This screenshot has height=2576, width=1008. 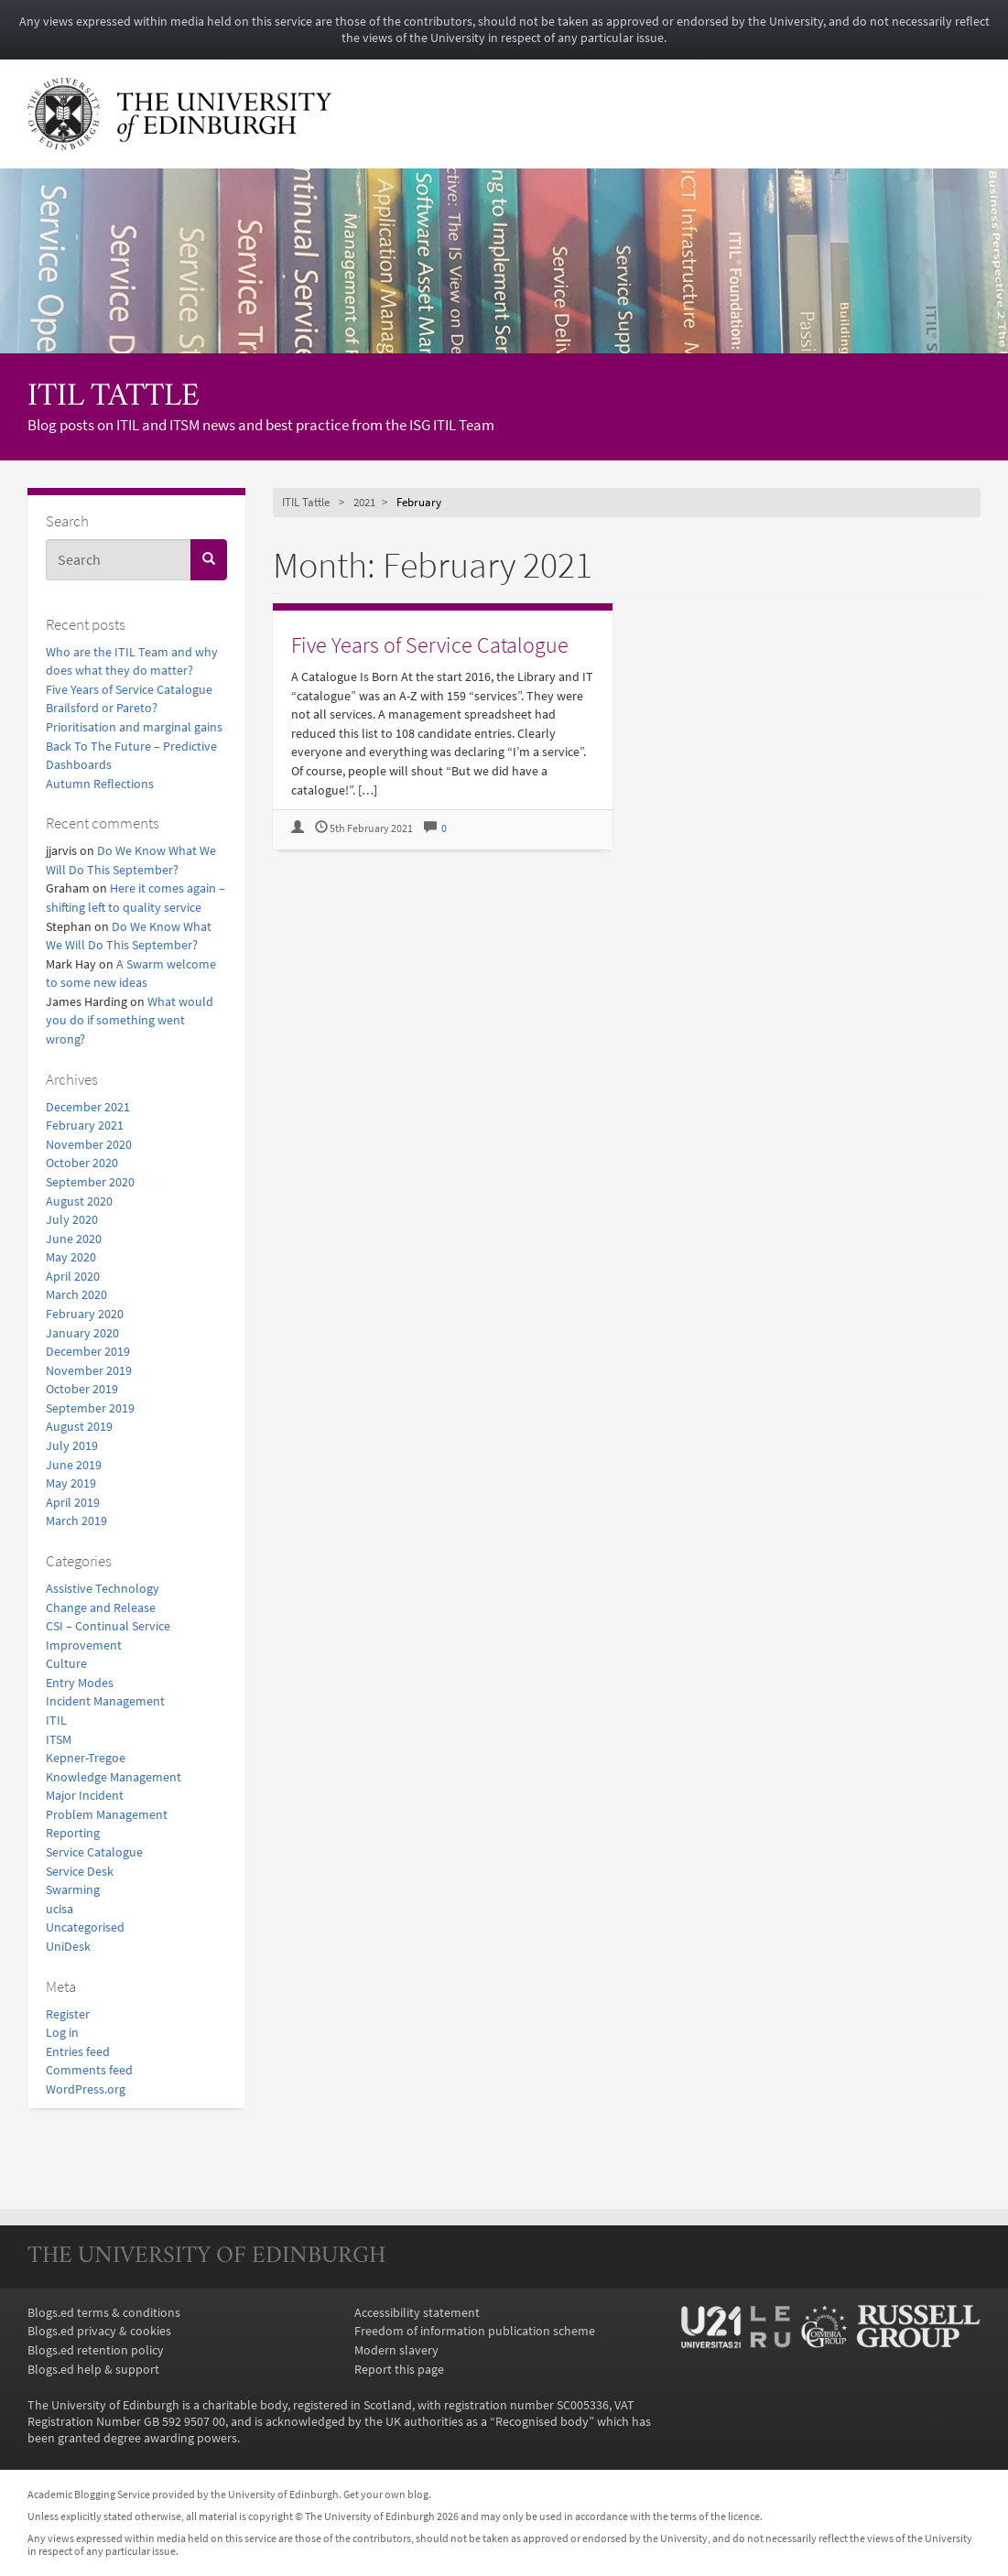 What do you see at coordinates (68, 1946) in the screenshot?
I see `UniDesk` at bounding box center [68, 1946].